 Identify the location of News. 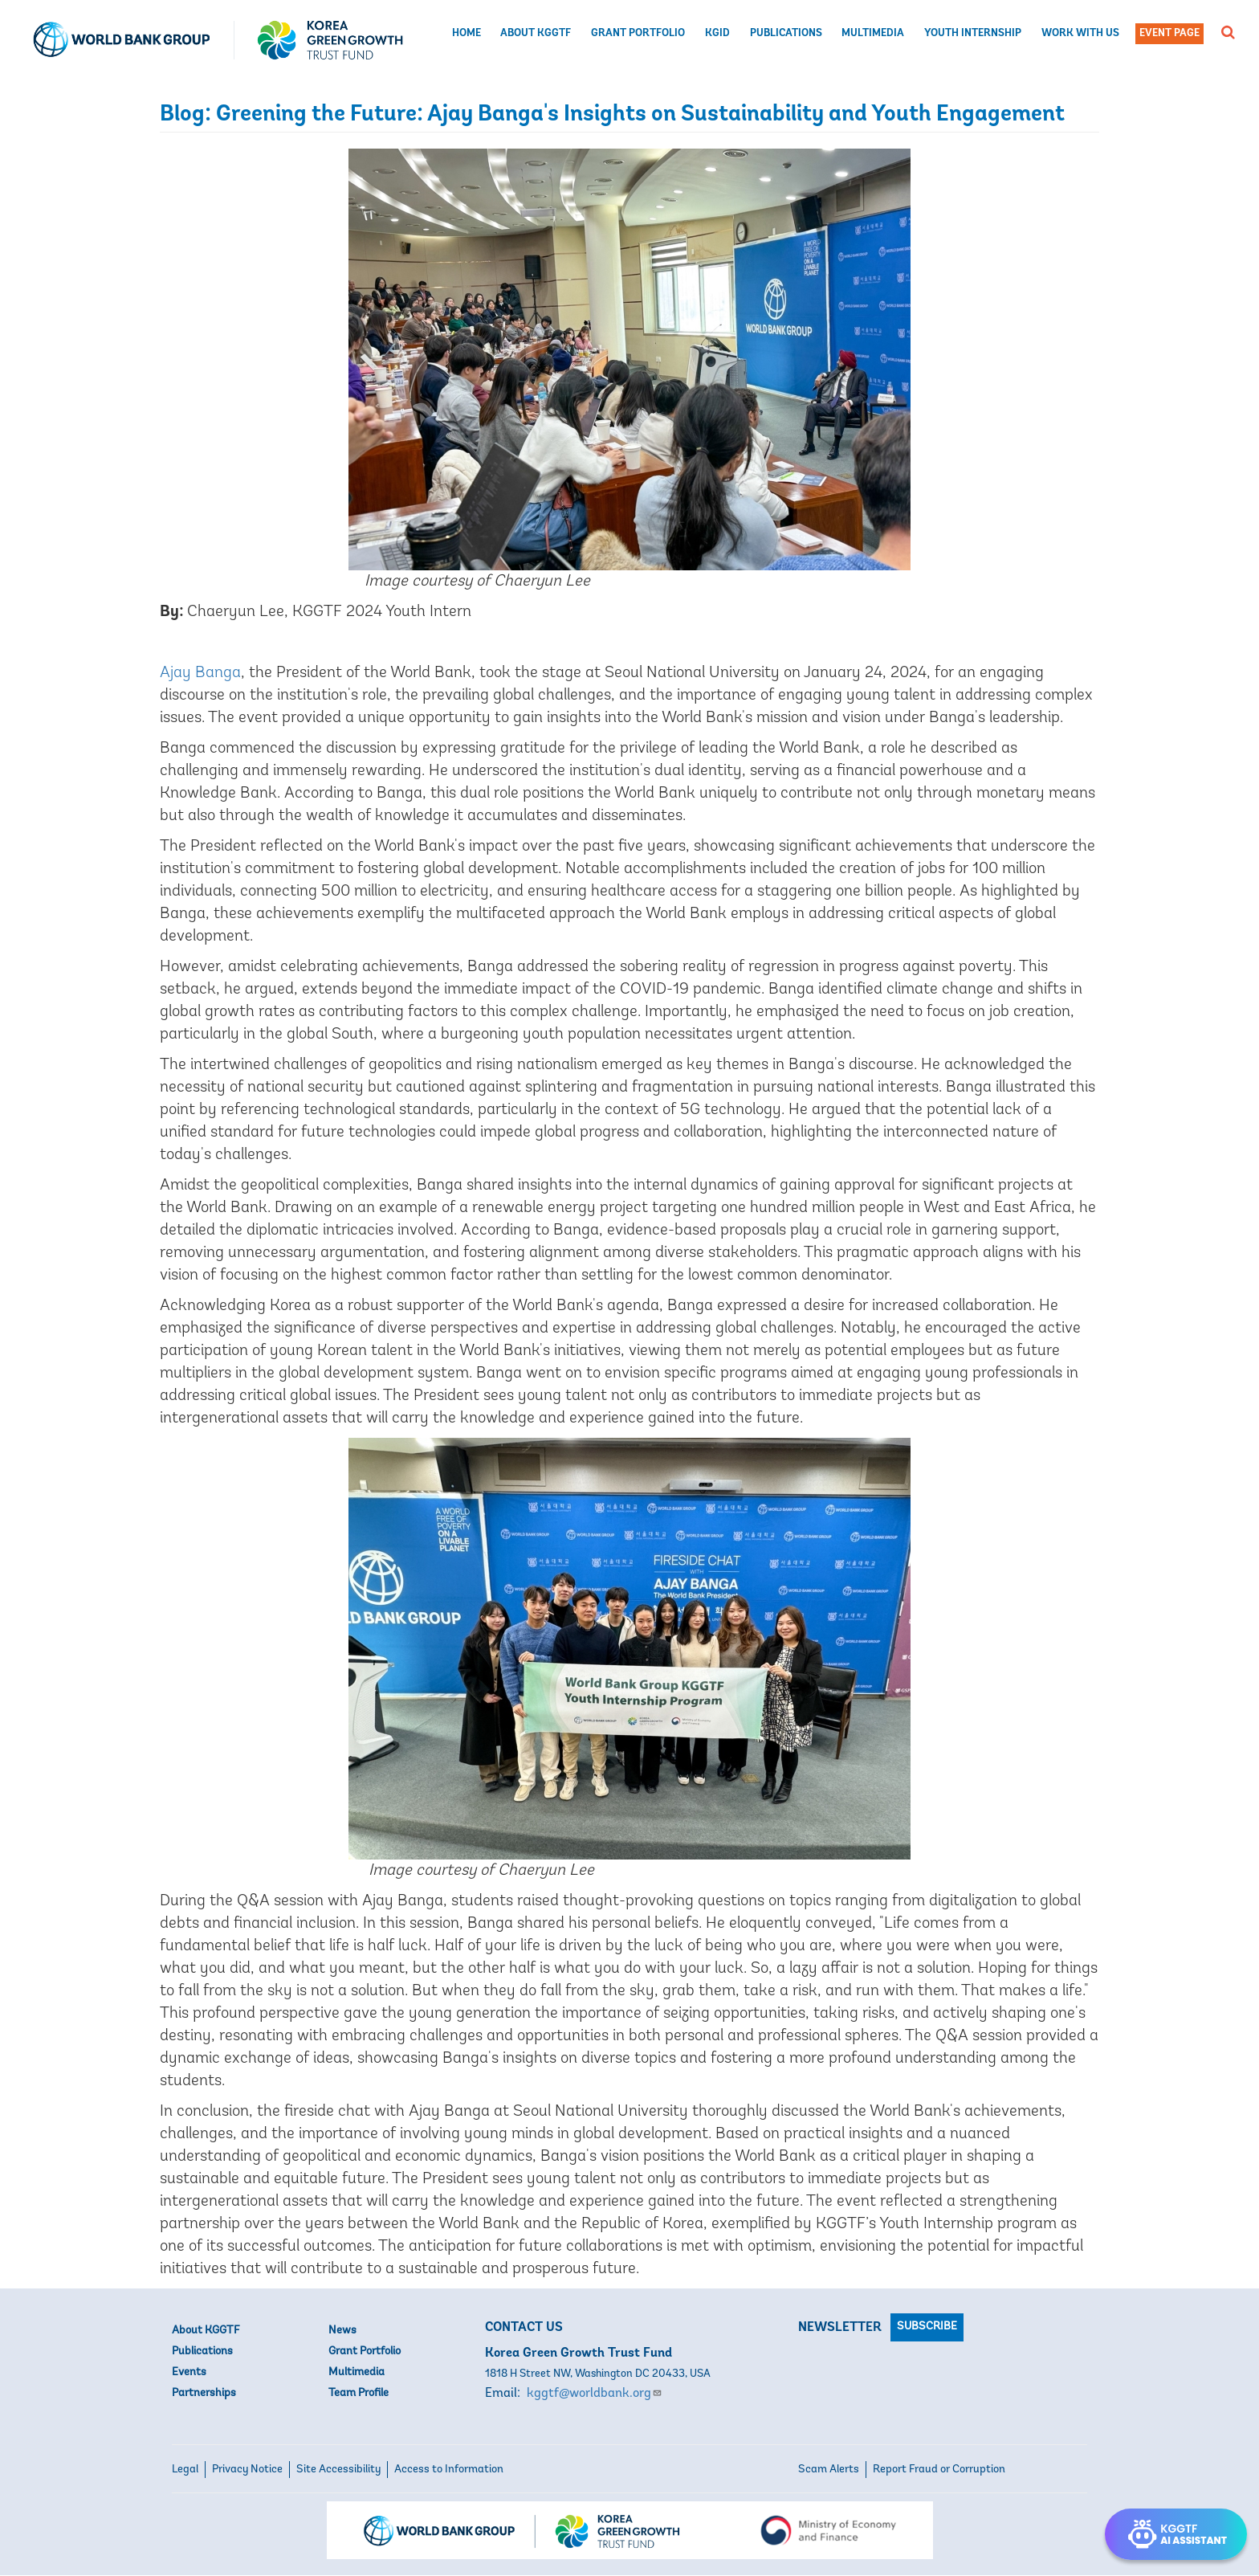
(342, 2331).